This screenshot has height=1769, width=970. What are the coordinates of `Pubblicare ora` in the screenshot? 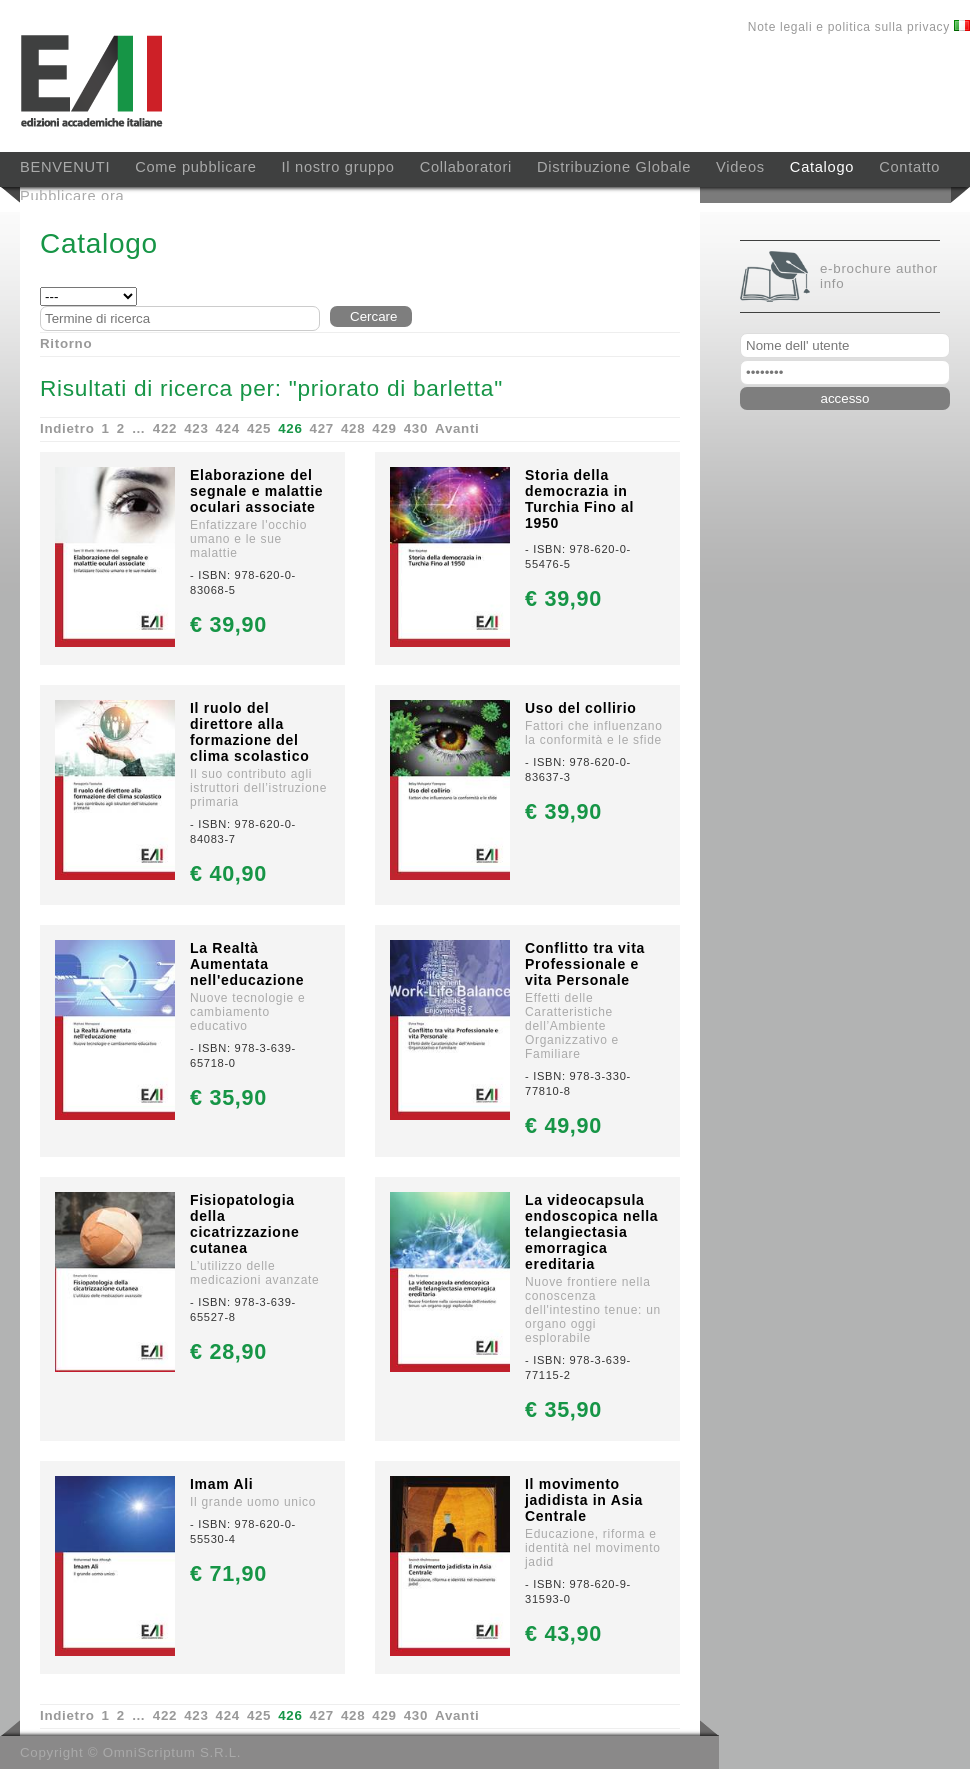 It's located at (72, 196).